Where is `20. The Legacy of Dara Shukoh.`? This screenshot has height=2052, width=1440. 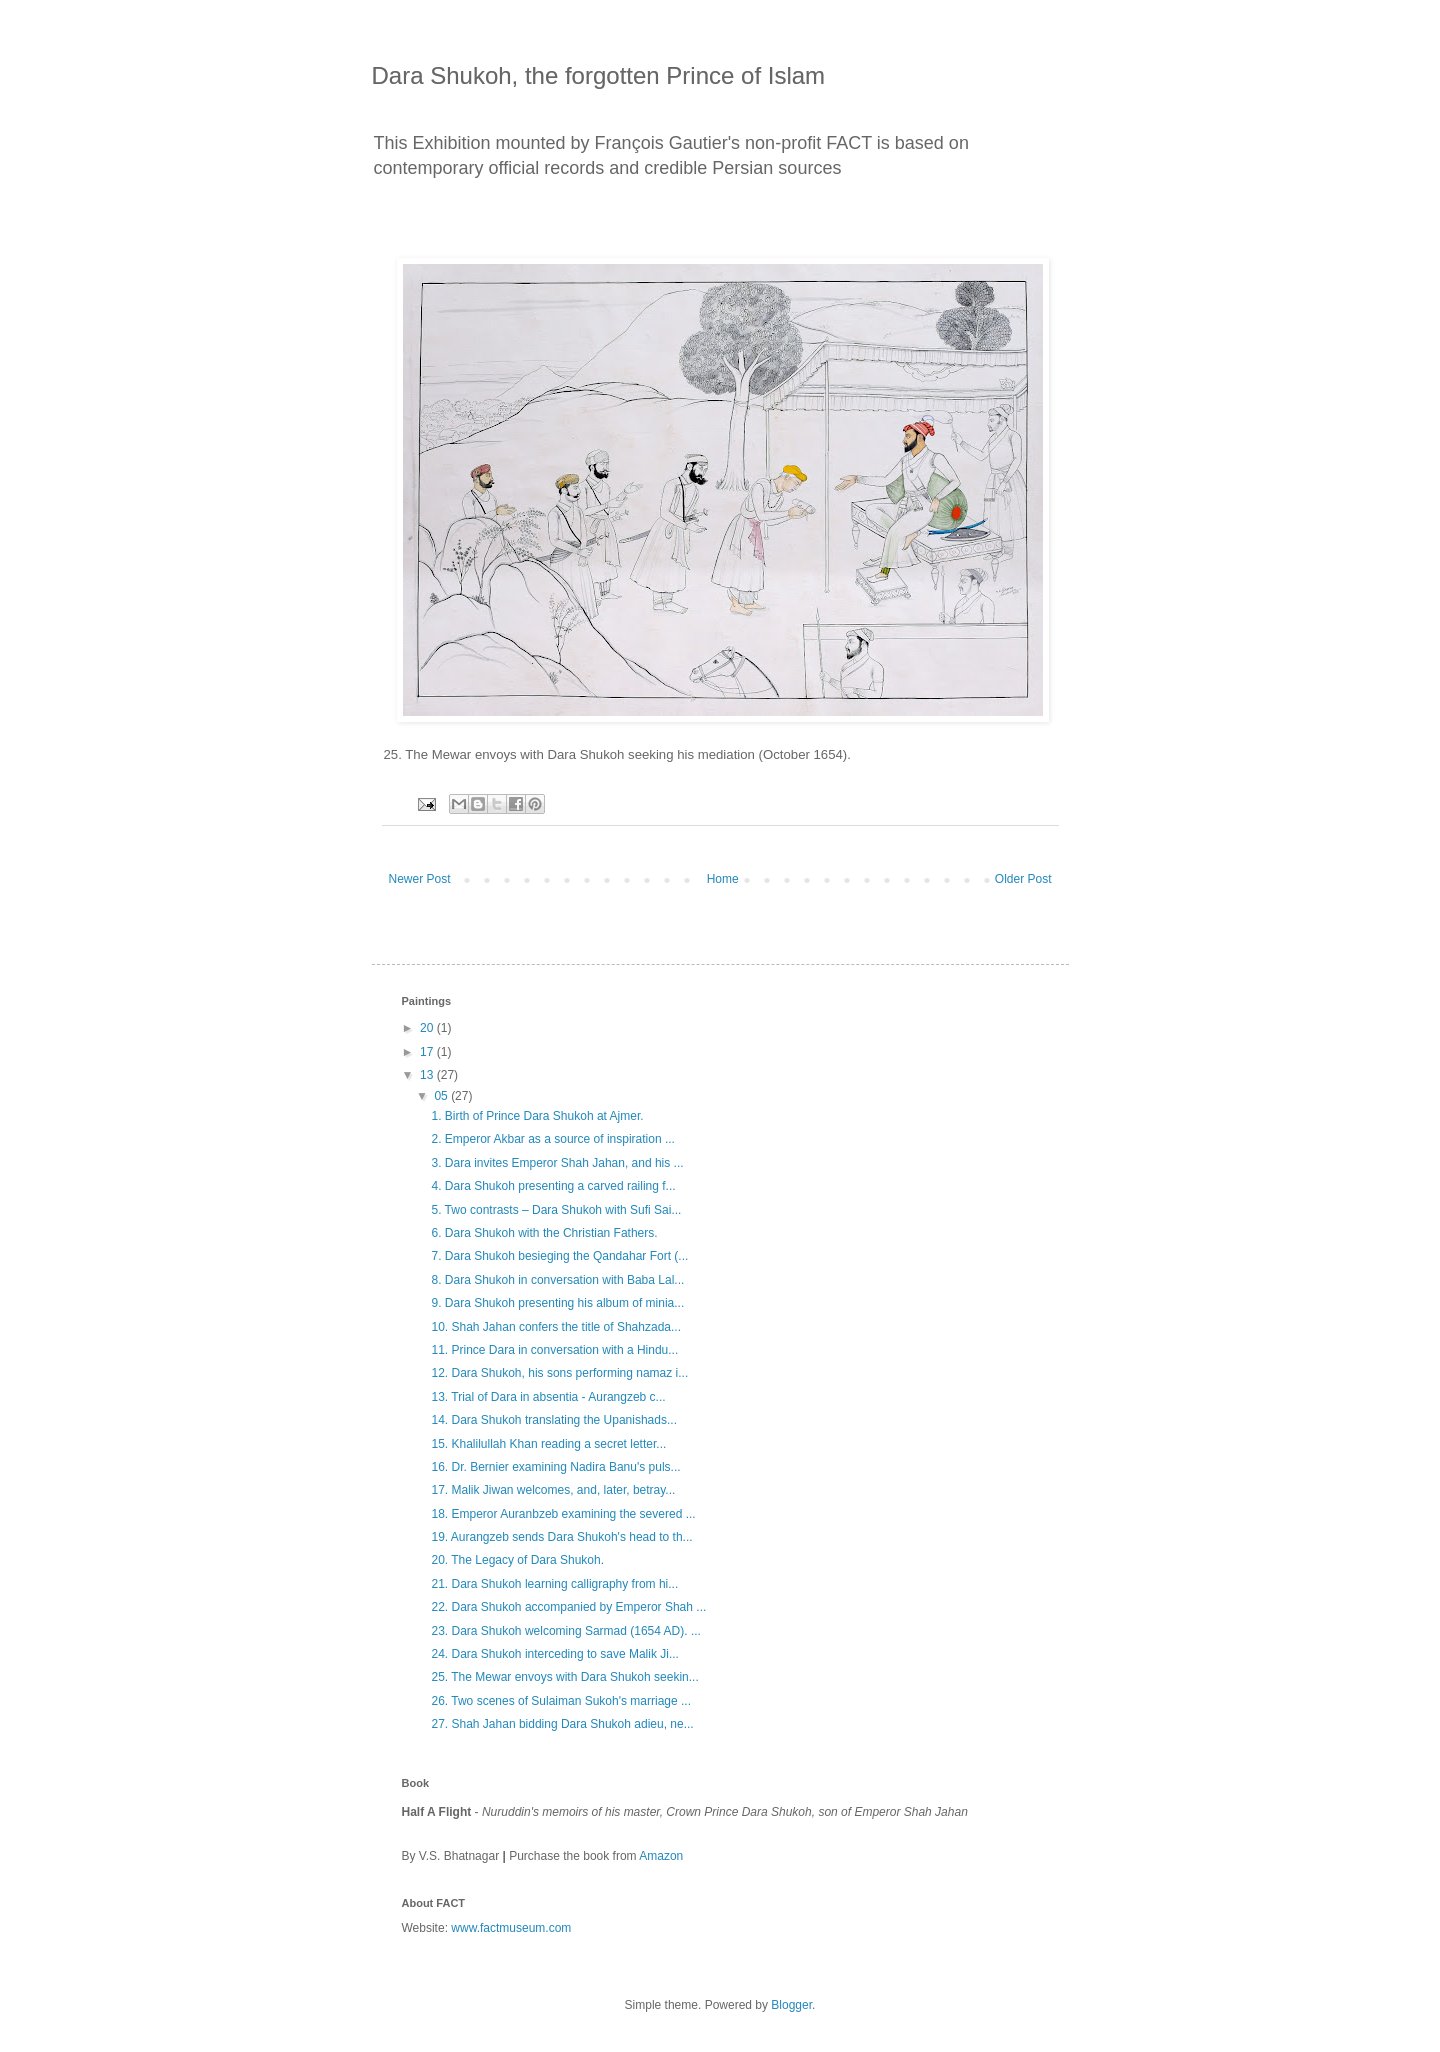
20. The Legacy of Dara Shukoh. is located at coordinates (517, 1560).